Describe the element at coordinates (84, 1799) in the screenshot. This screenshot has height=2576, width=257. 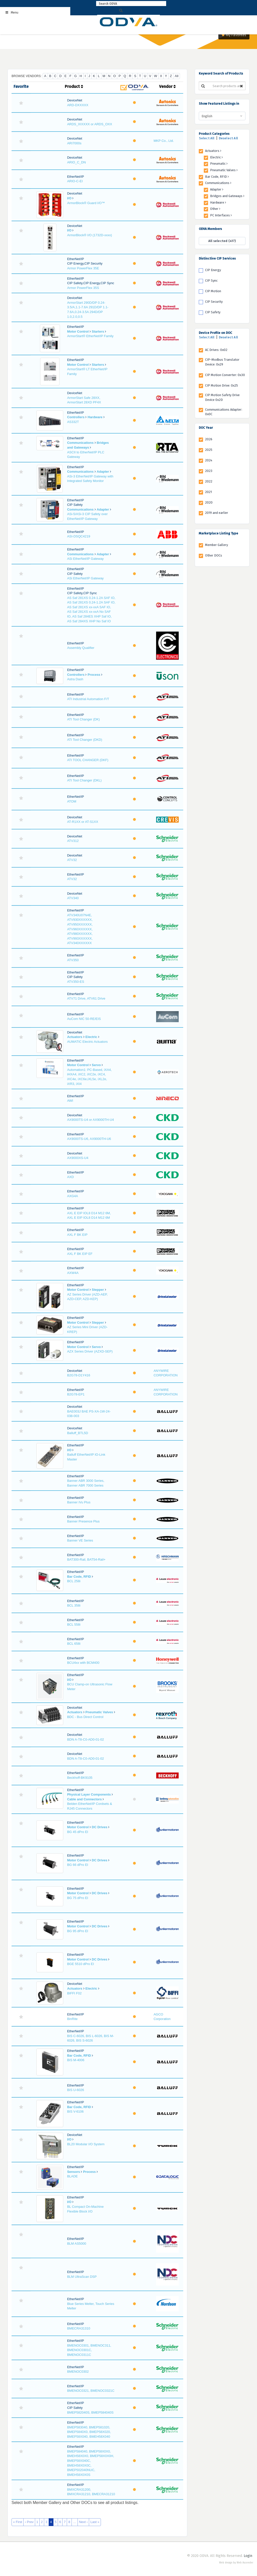
I see `Cable and Connectors` at that location.